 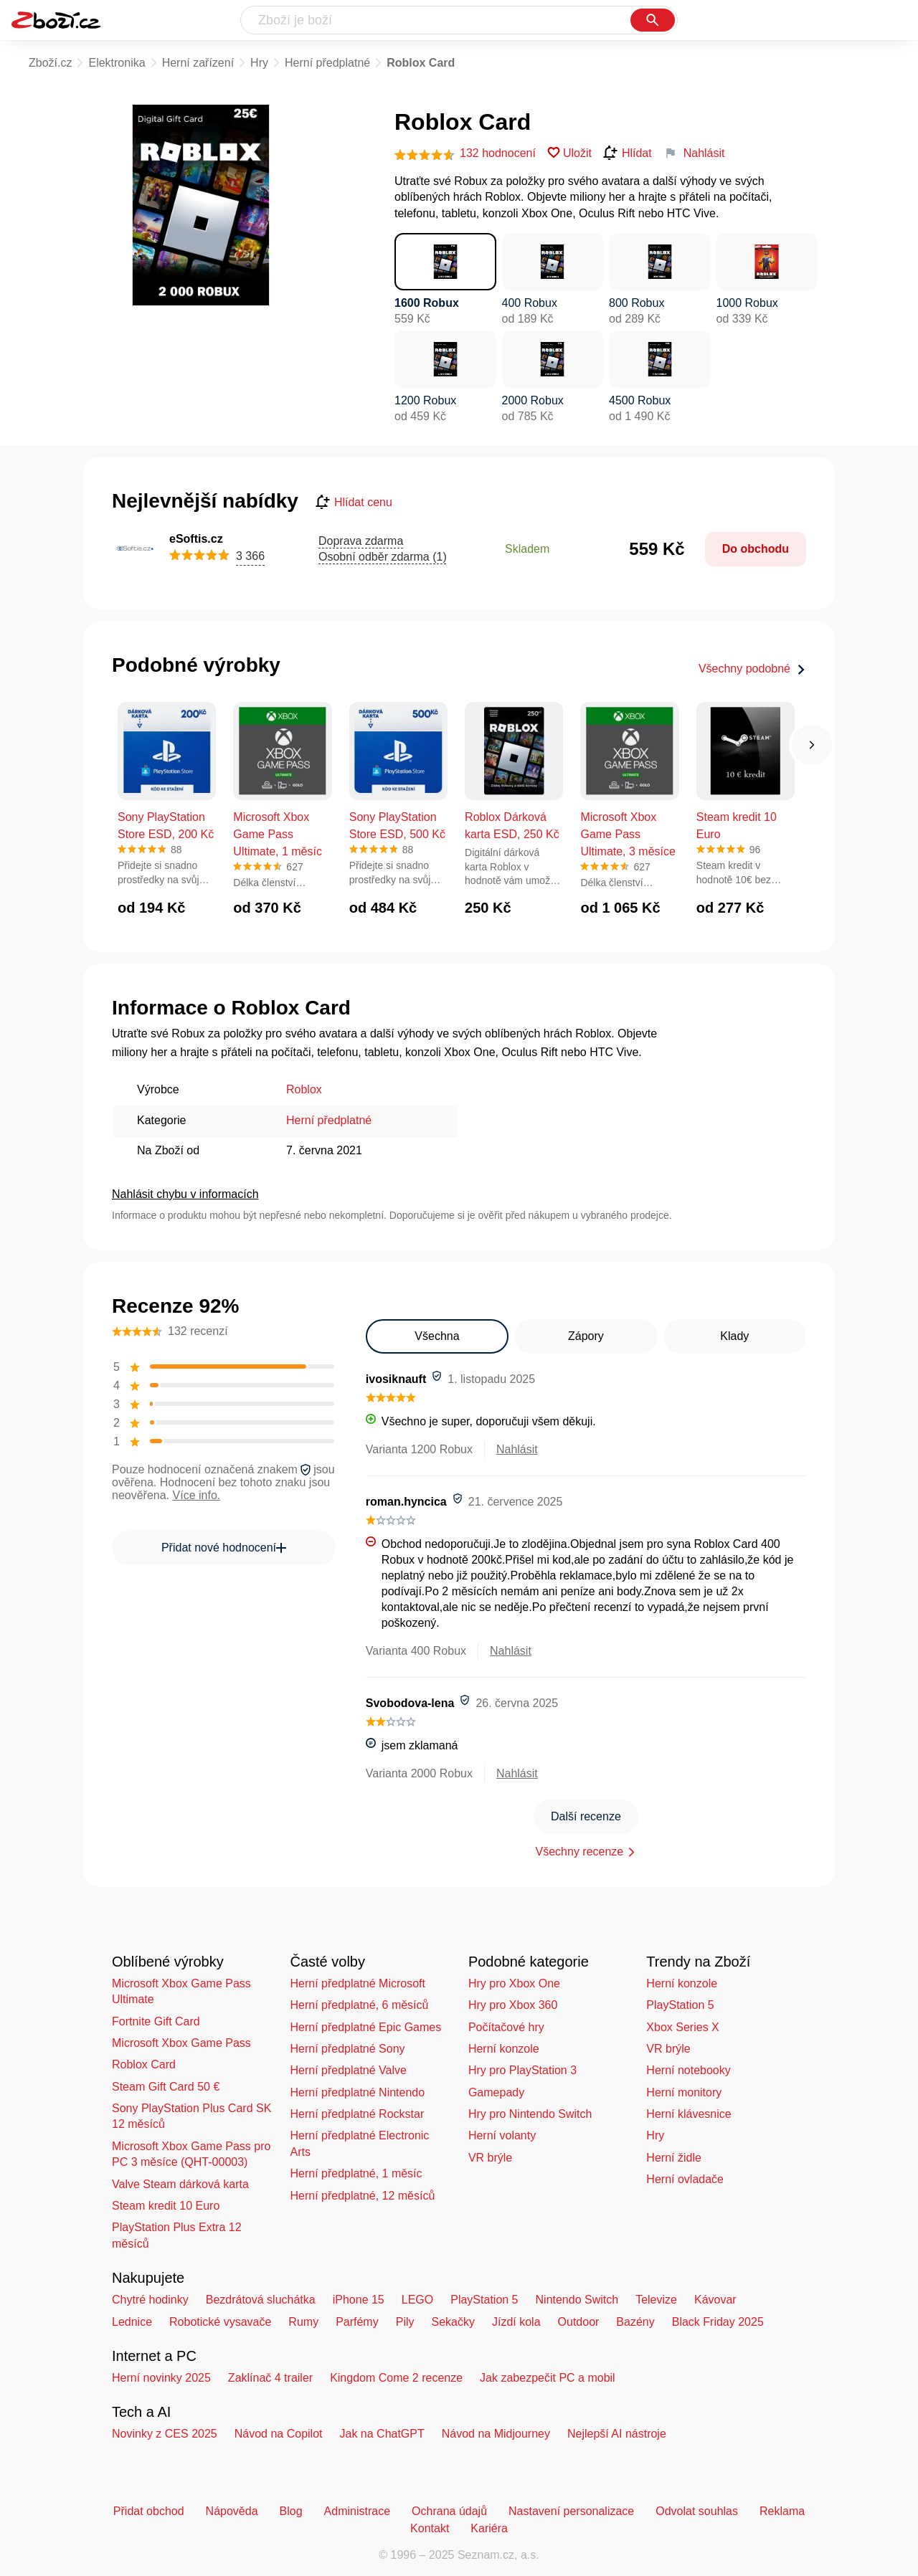 I want to click on Outdoor, so click(x=579, y=2322).